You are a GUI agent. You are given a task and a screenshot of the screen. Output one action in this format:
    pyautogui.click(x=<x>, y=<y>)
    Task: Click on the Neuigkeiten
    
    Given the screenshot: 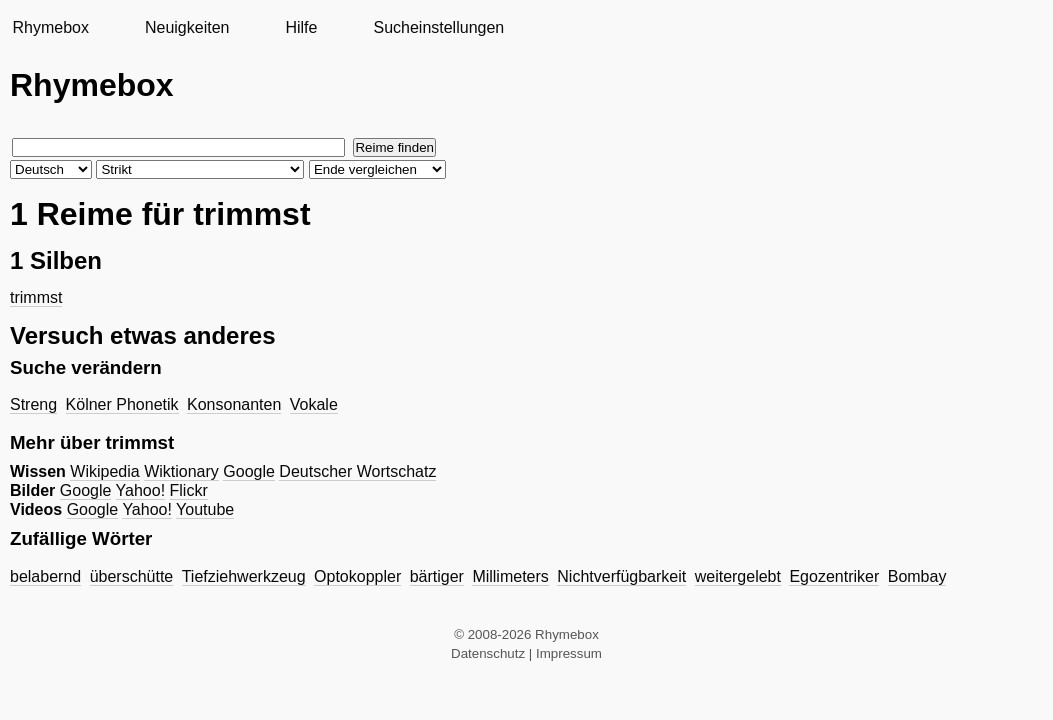 What is the action you would take?
    pyautogui.click(x=187, y=27)
    